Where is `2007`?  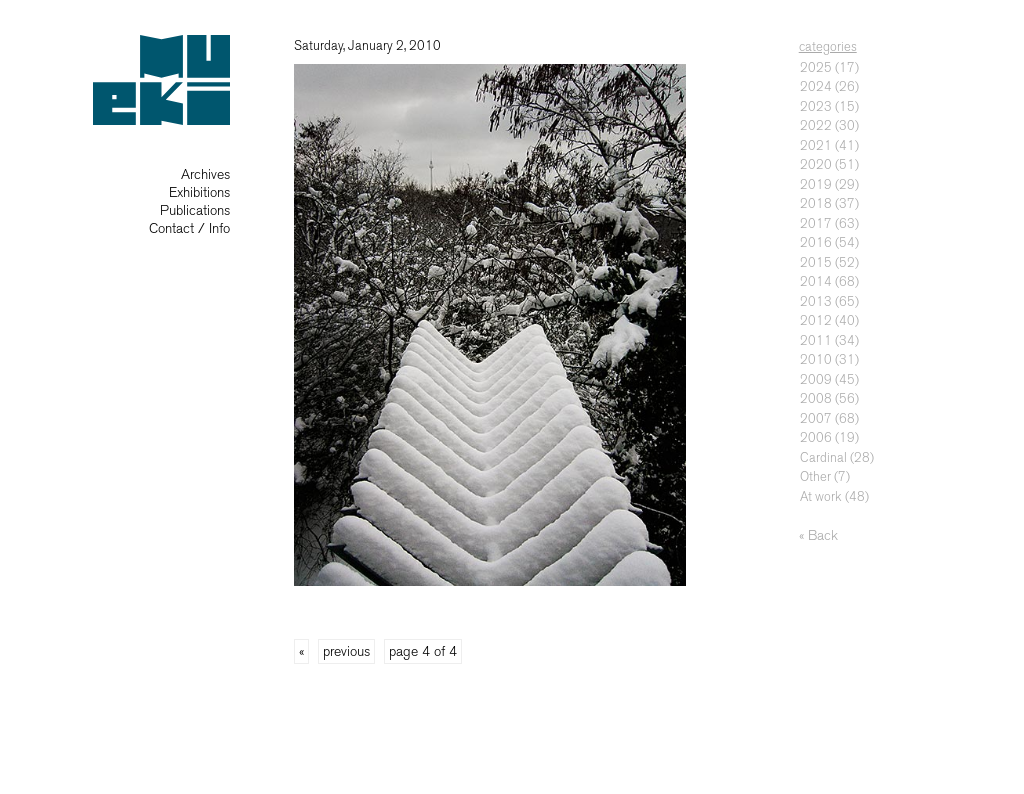 2007 is located at coordinates (816, 418).